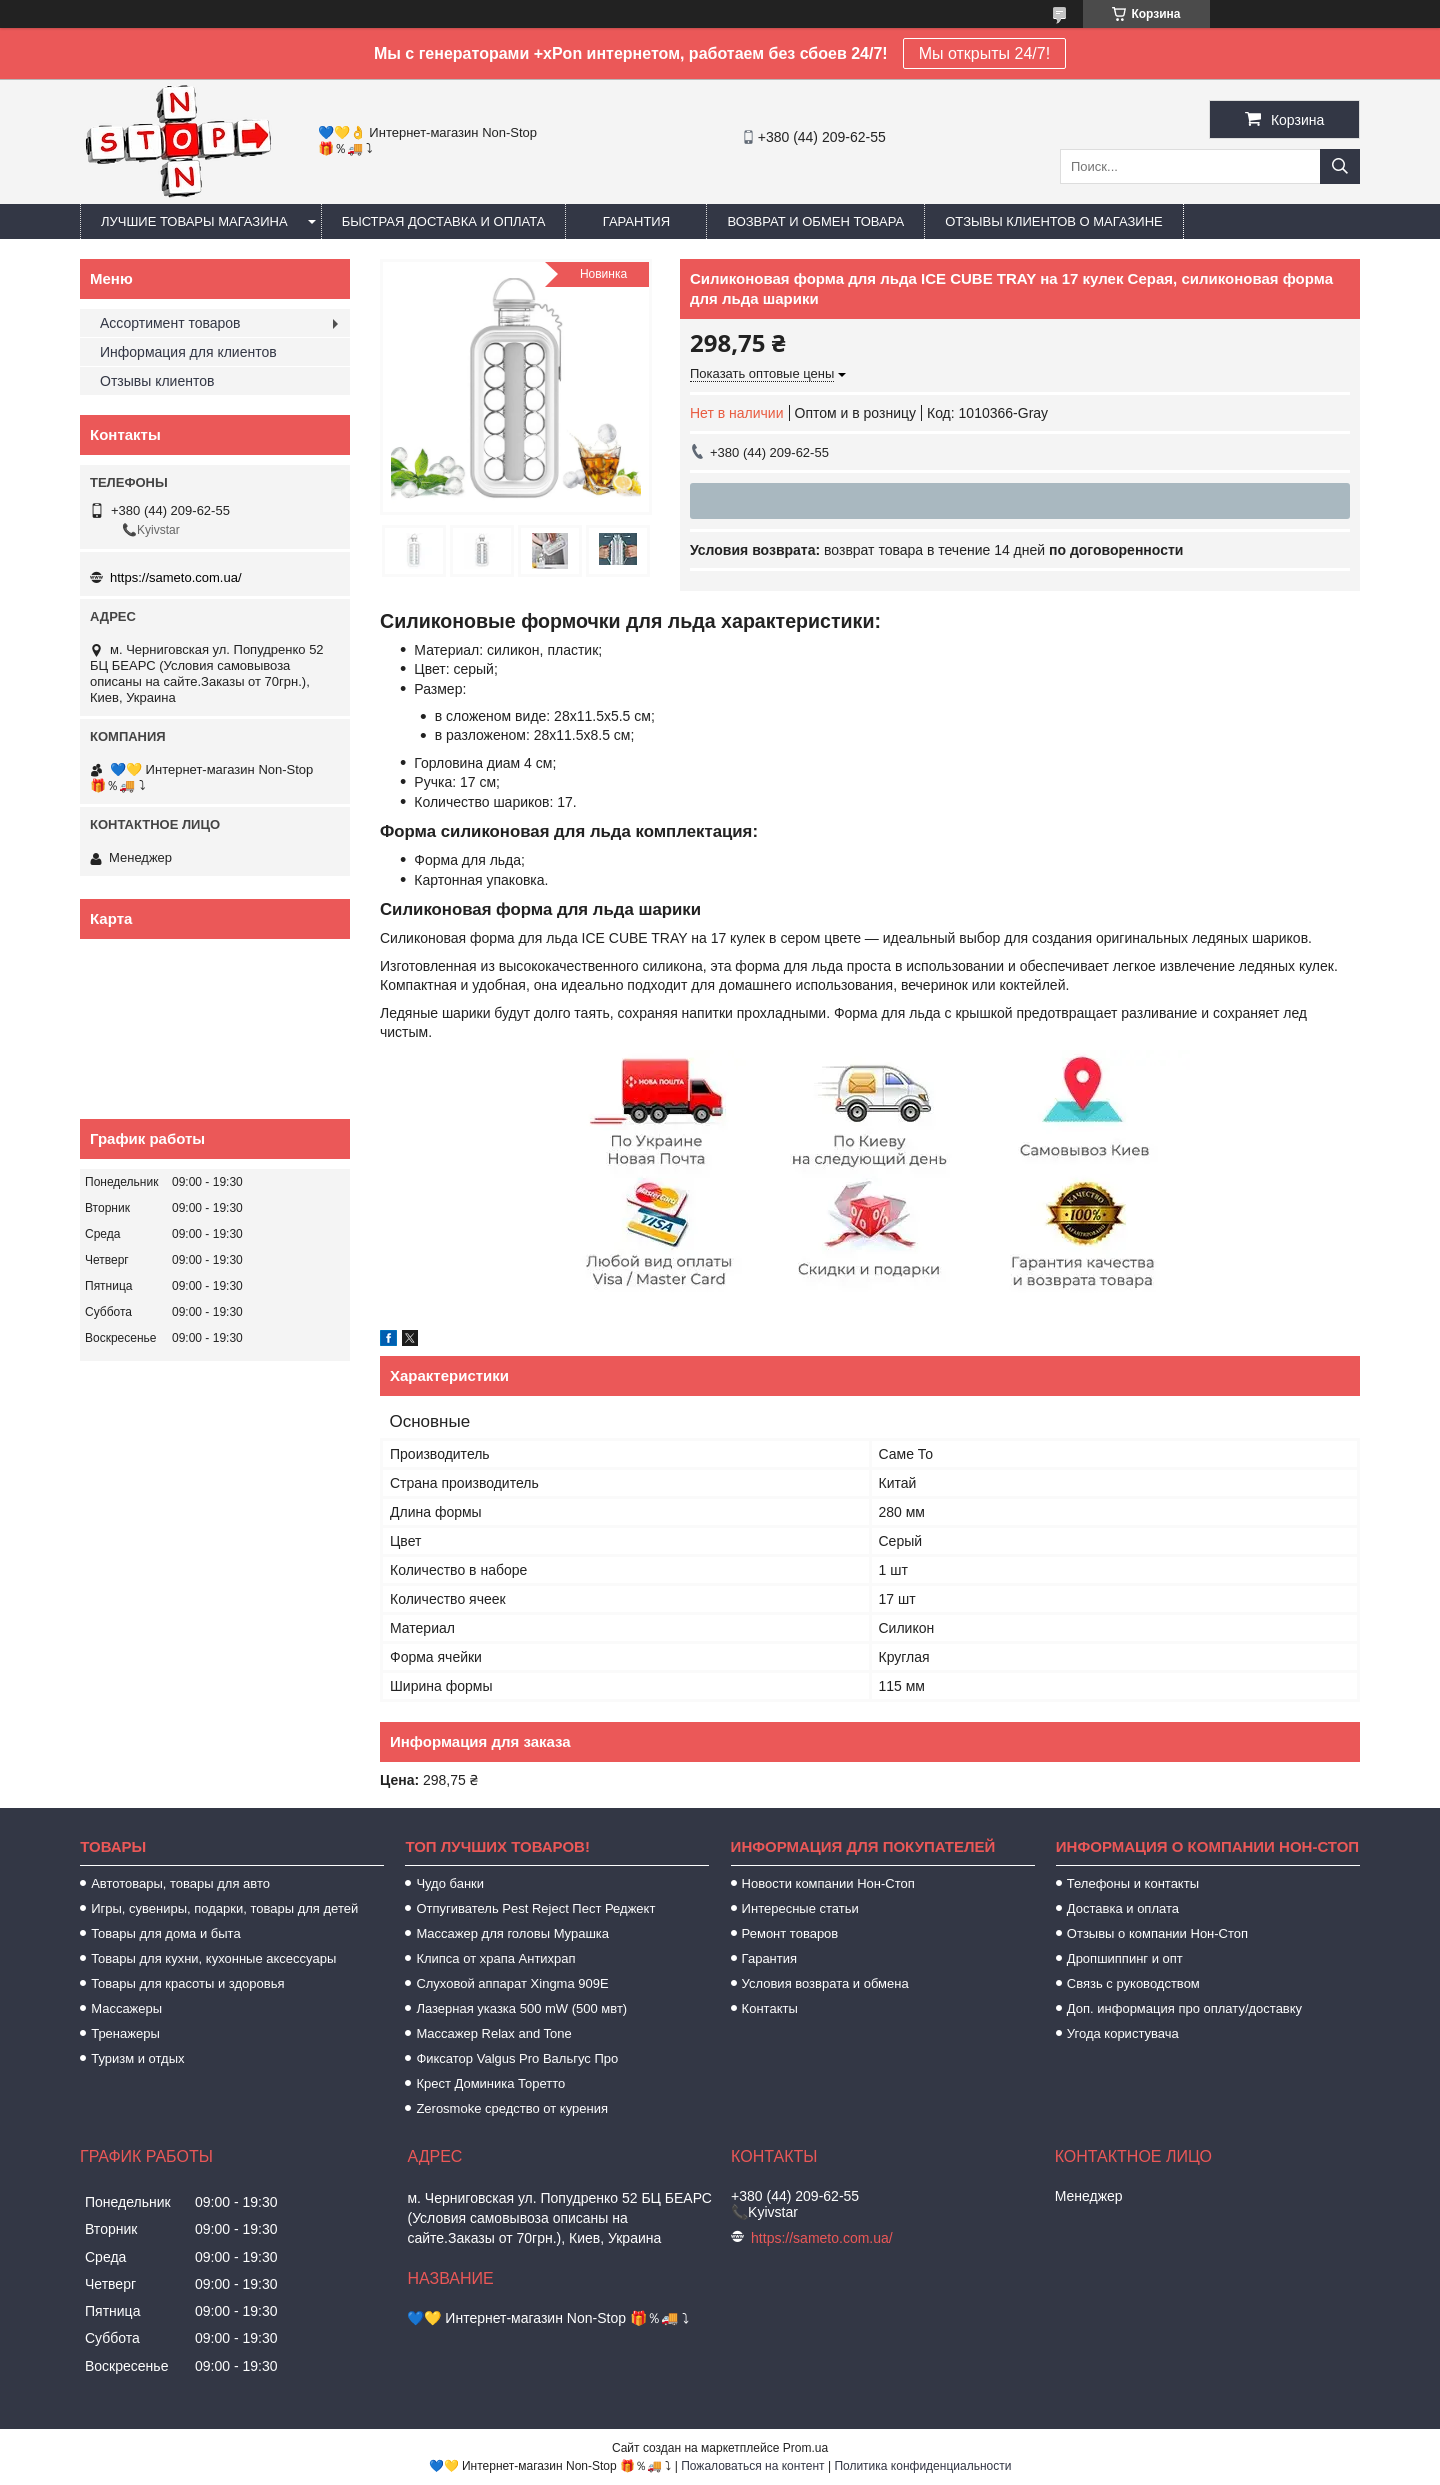  What do you see at coordinates (493, 2033) in the screenshot?
I see `Массажер Relax and Tone` at bounding box center [493, 2033].